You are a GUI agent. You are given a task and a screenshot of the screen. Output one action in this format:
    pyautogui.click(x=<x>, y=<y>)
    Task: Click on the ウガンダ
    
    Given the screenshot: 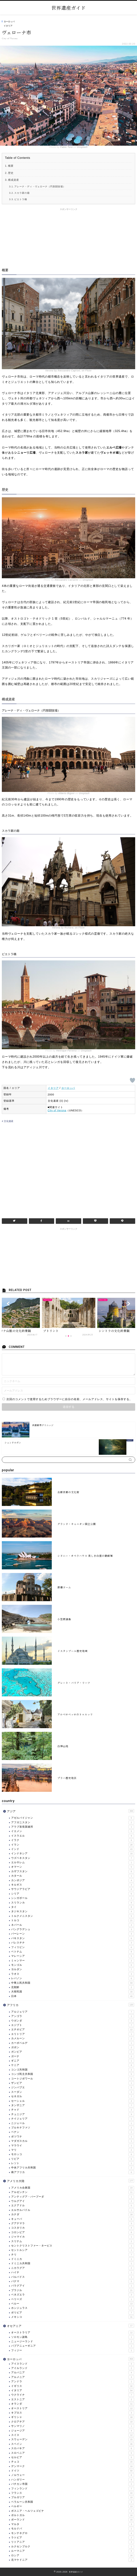 What is the action you would take?
    pyautogui.click(x=72, y=2021)
    